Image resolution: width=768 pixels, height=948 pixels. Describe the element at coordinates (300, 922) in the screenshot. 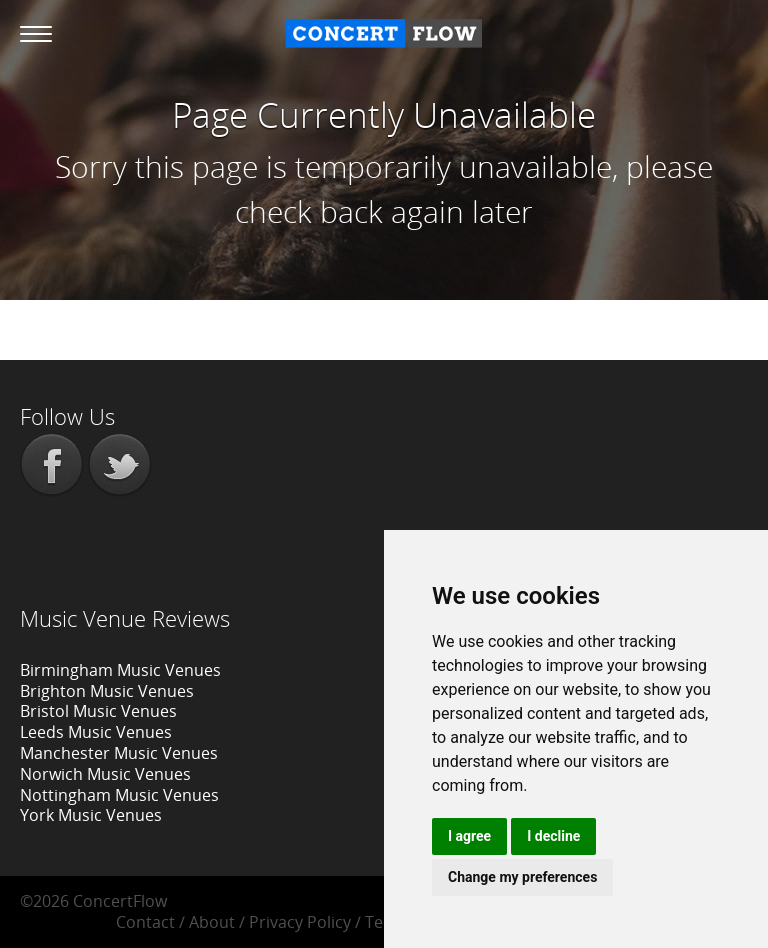

I see `Privacy Policy` at that location.